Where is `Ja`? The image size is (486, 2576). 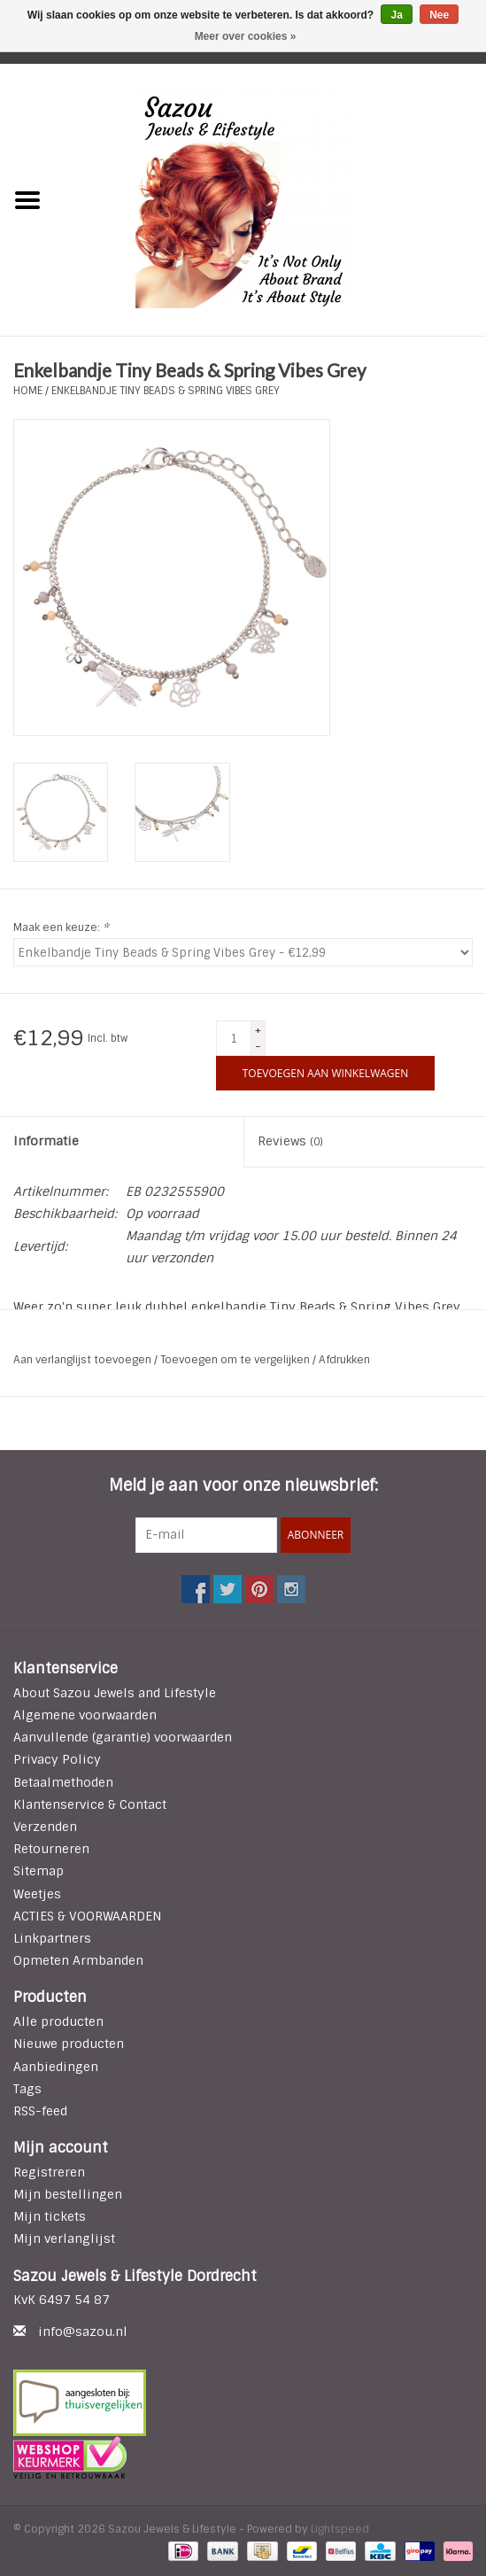 Ja is located at coordinates (396, 15).